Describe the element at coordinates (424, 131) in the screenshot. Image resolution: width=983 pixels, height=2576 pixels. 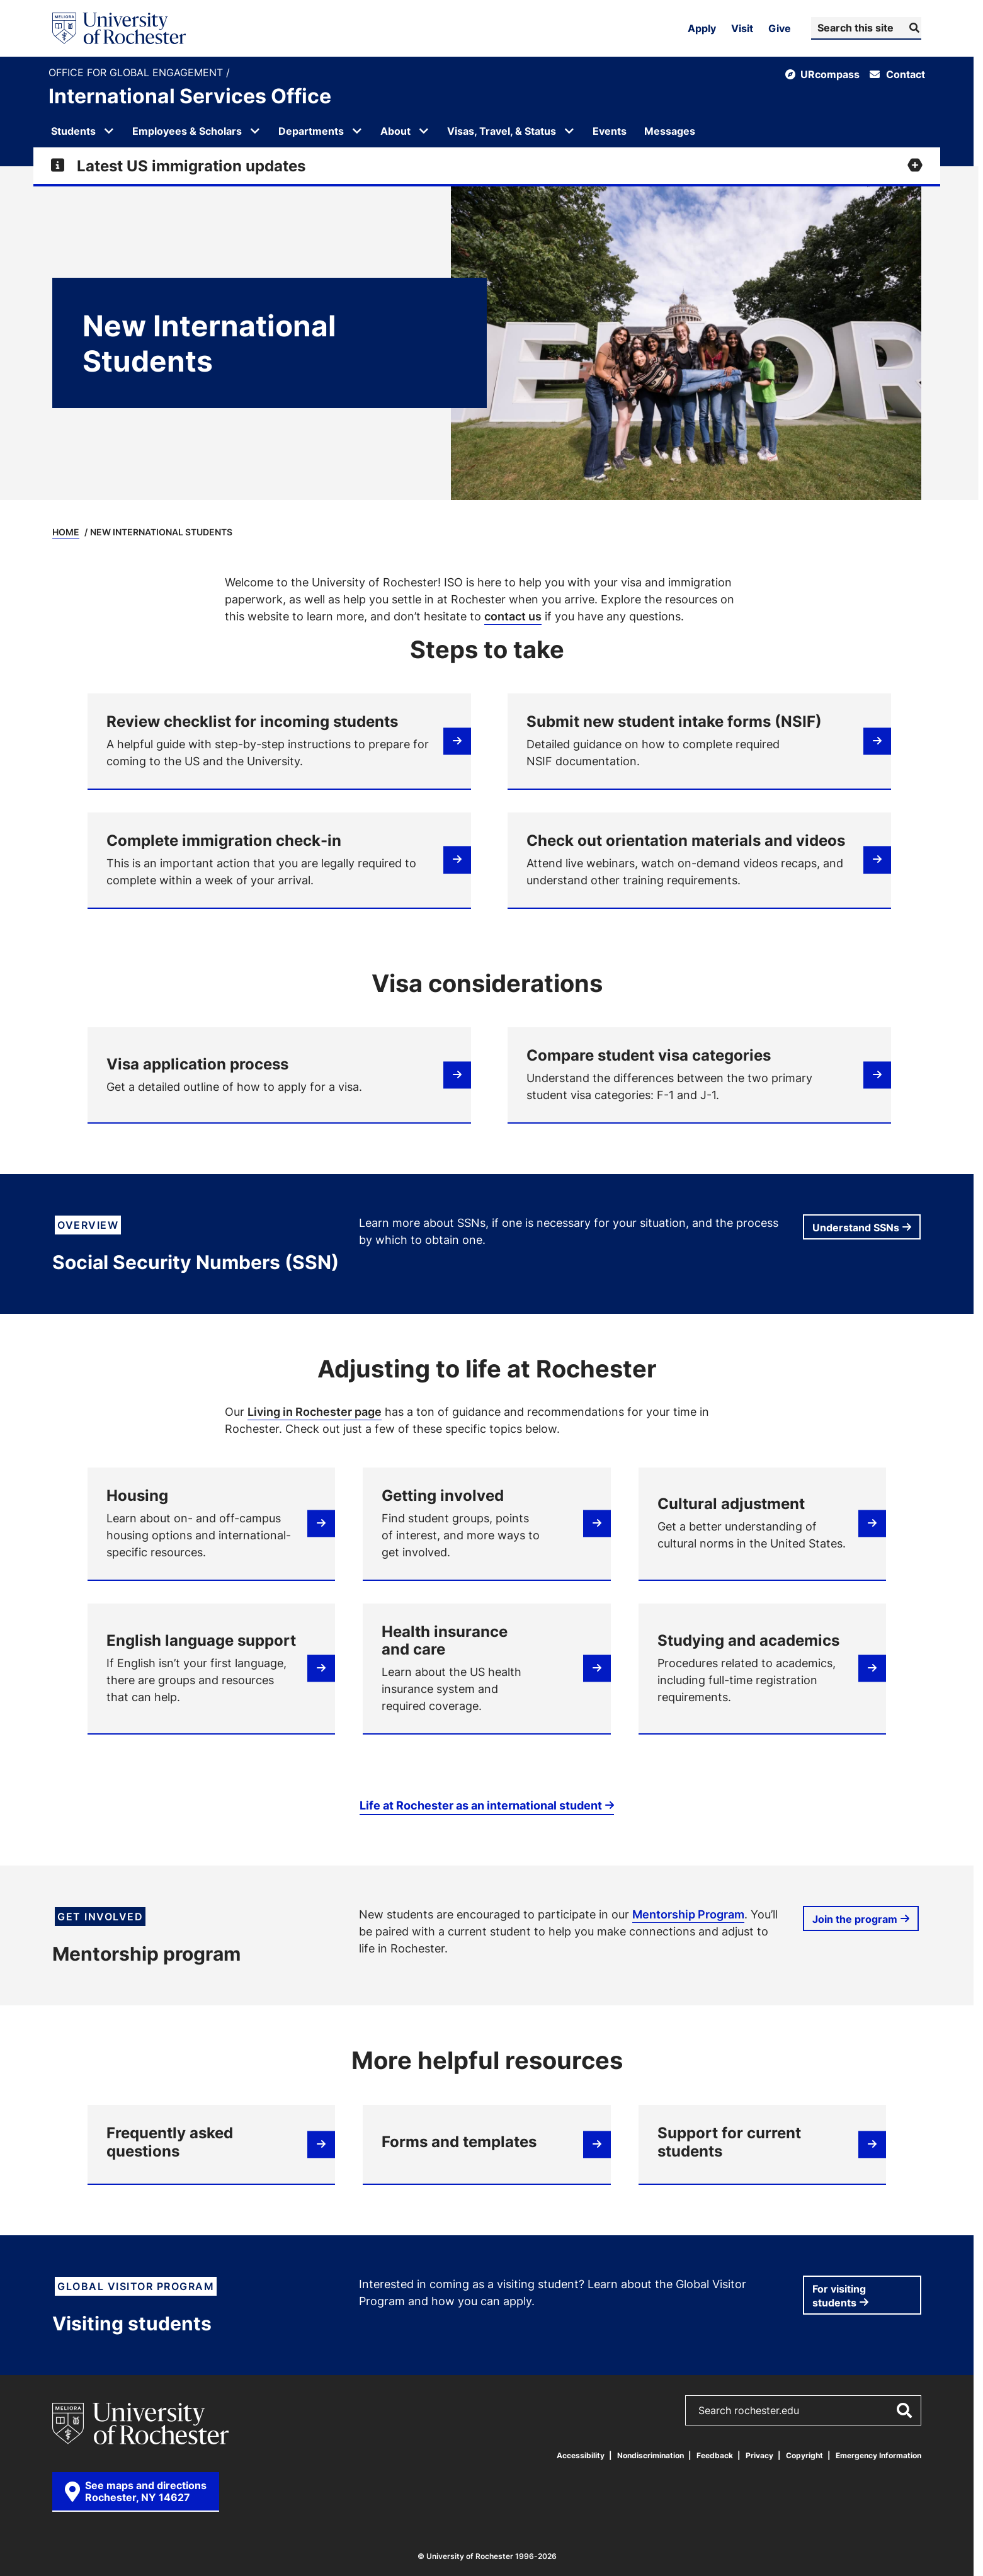
I see `[Open submenu for About]` at that location.